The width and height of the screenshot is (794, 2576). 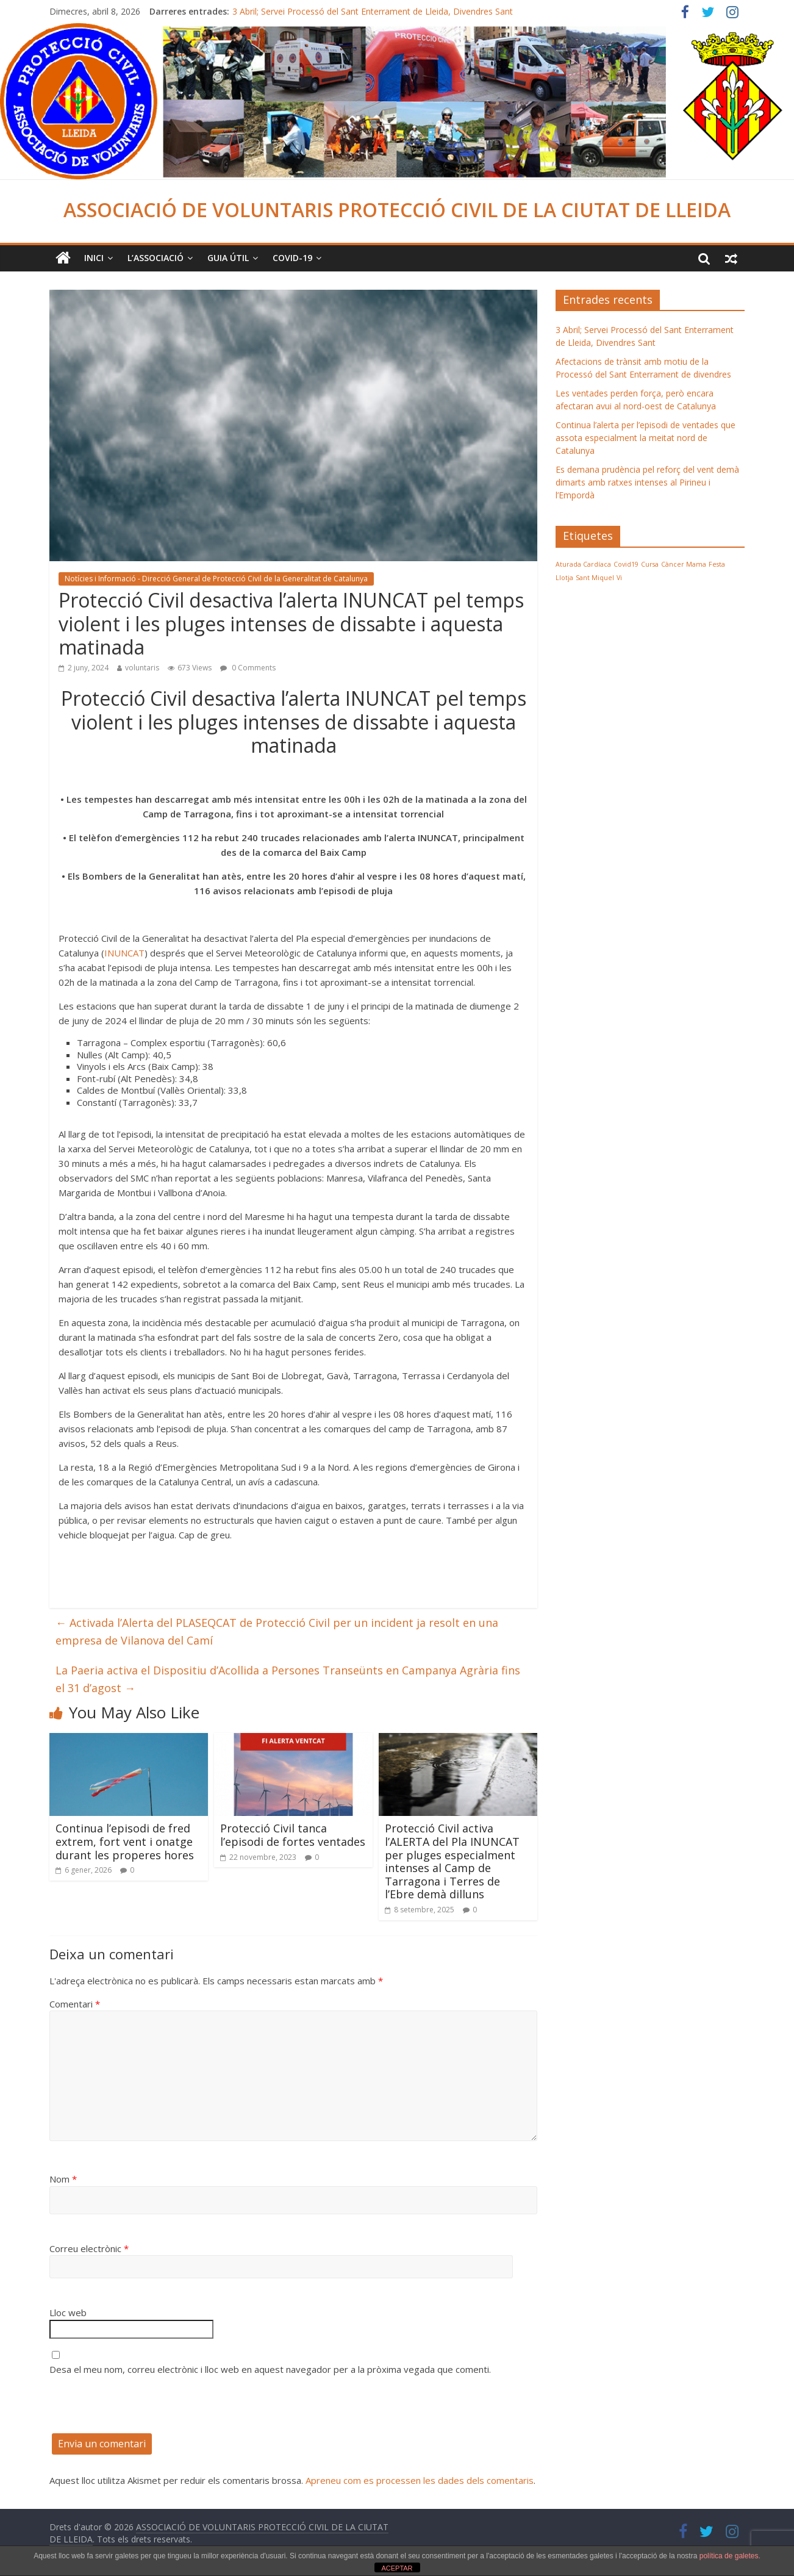 I want to click on Continua l’alerta per l’episodi de ventades que assota especialment la meitat nord de Catalunya, so click(x=645, y=437).